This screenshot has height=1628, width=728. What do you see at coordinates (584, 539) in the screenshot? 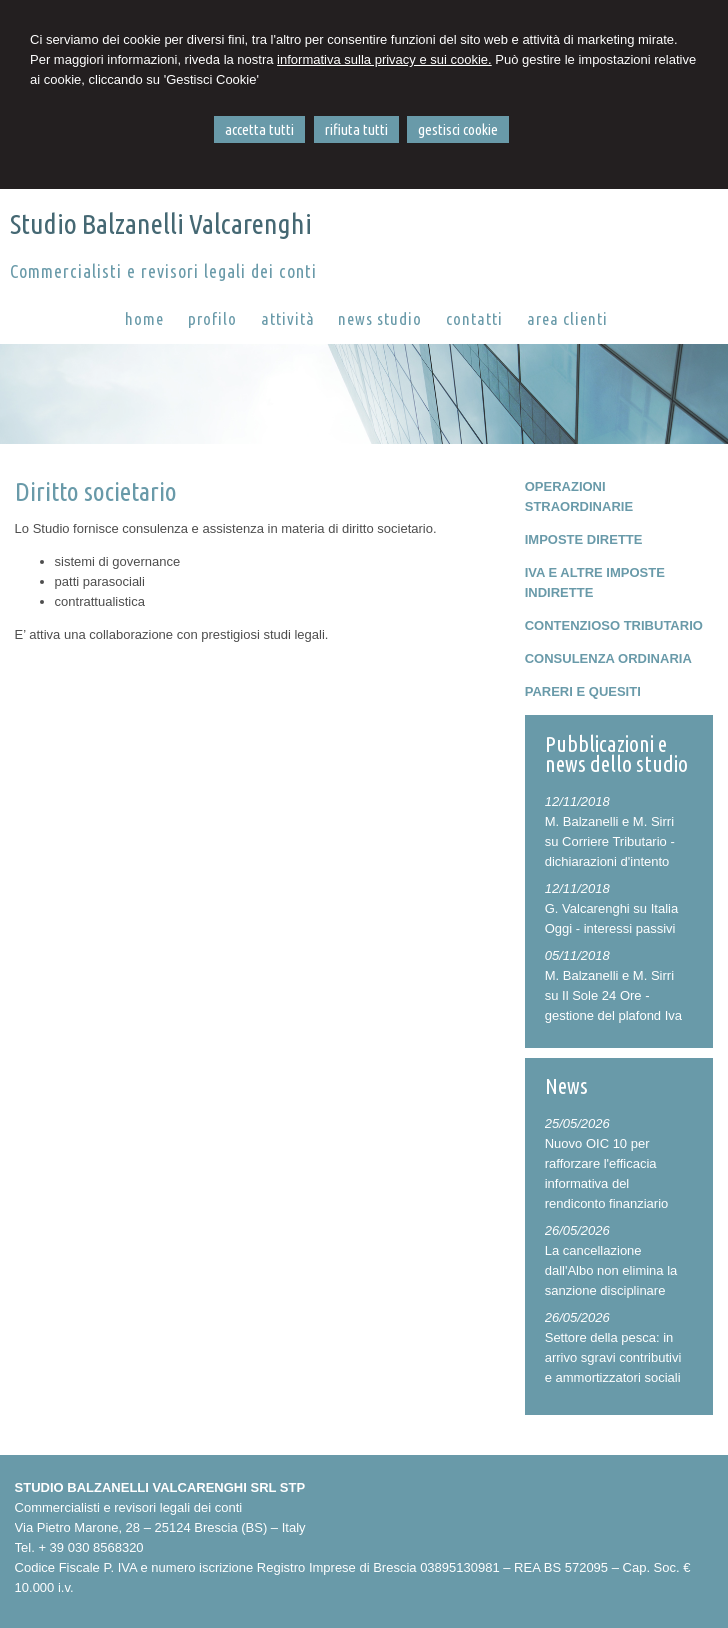
I see `IMPOSTE DIRETTE` at bounding box center [584, 539].